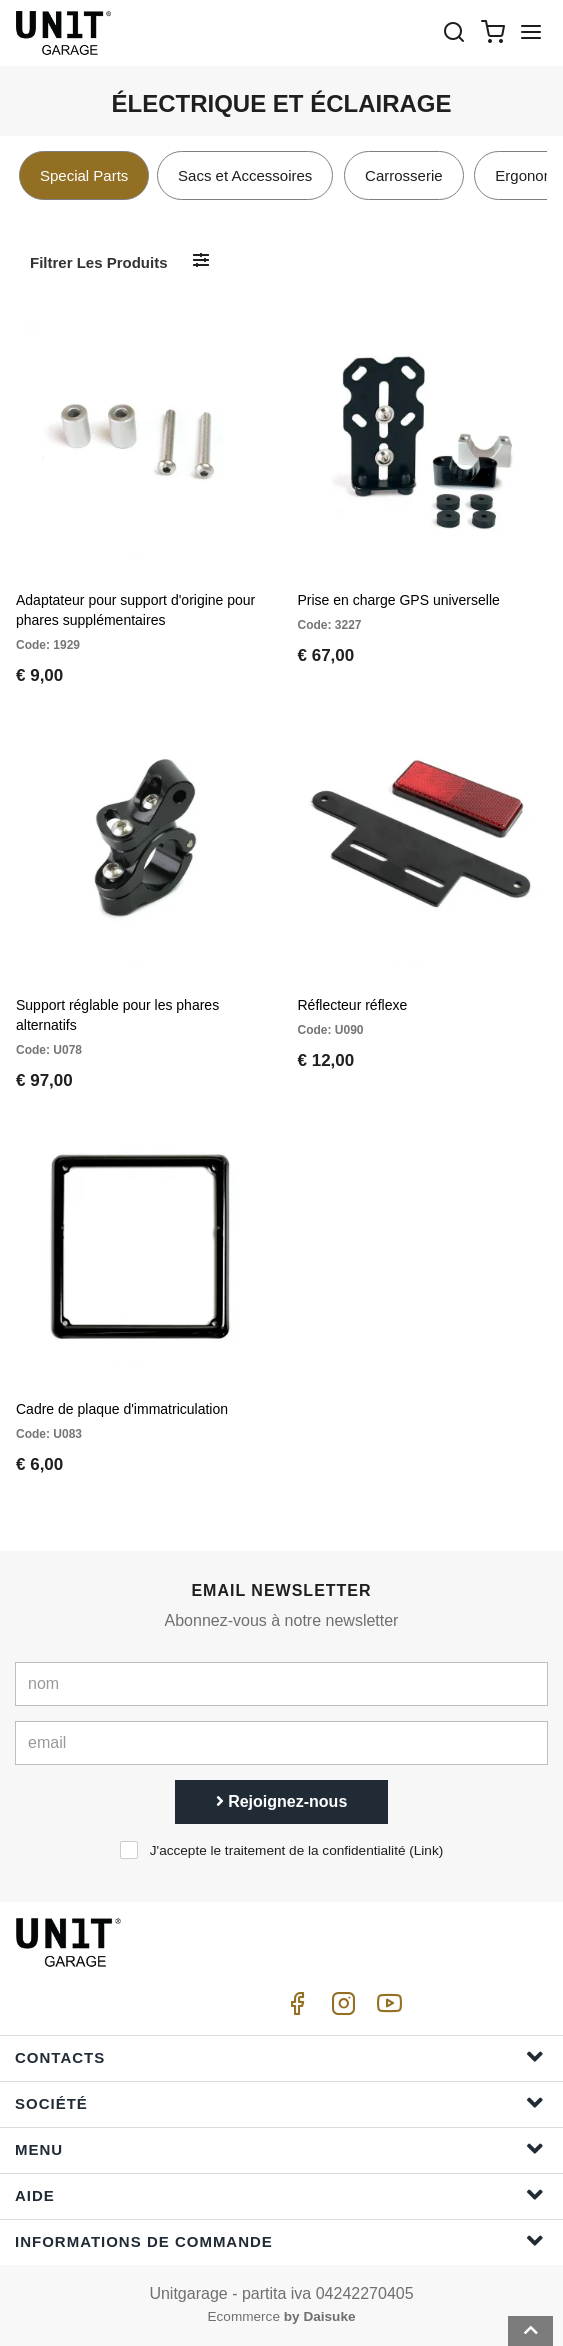  Describe the element at coordinates (279, 2148) in the screenshot. I see `Menu` at that location.